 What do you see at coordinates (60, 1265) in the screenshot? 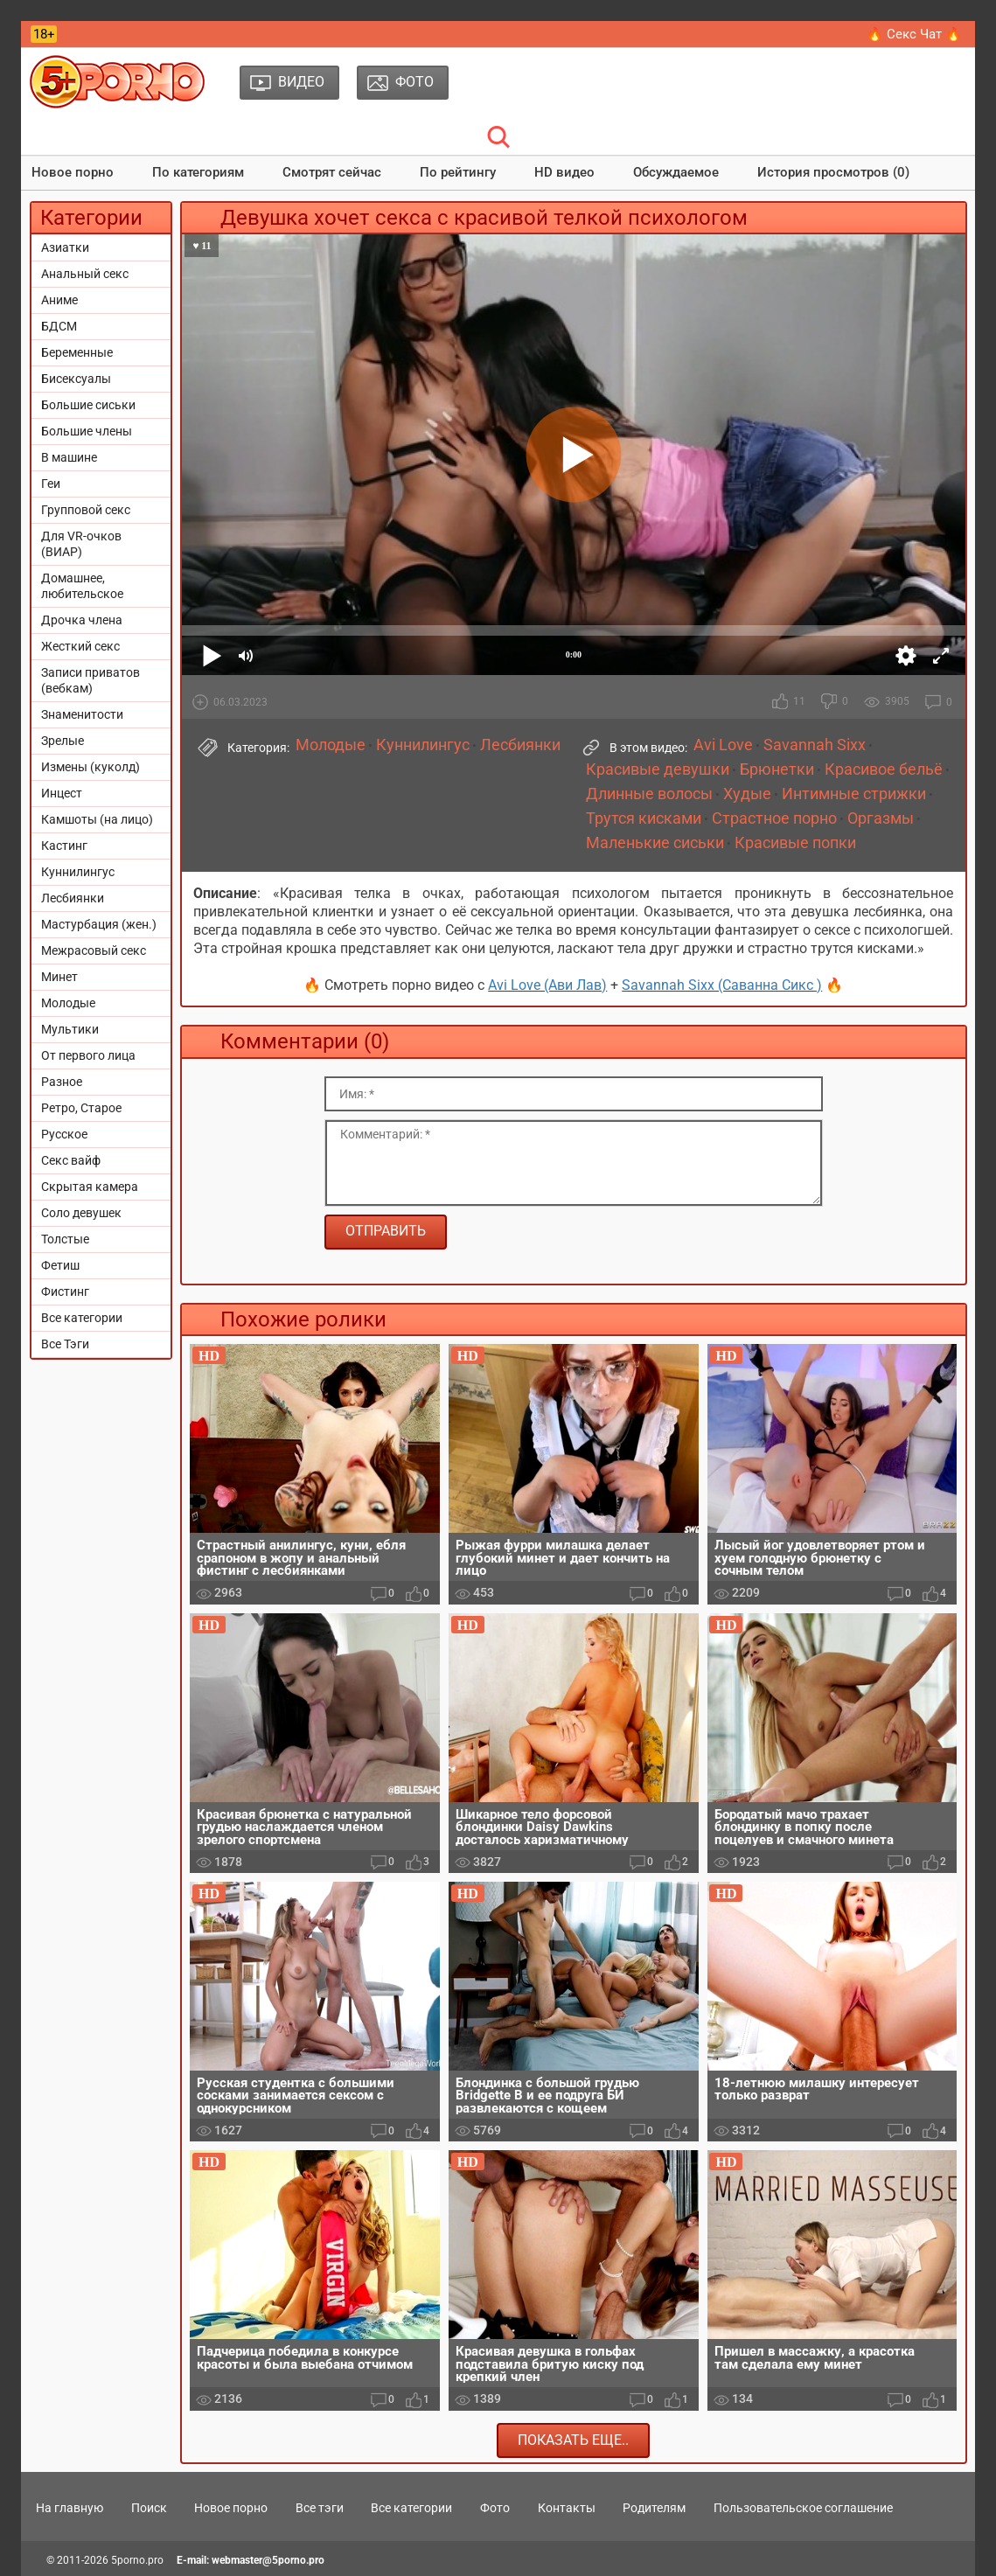
I see `Фетиш` at bounding box center [60, 1265].